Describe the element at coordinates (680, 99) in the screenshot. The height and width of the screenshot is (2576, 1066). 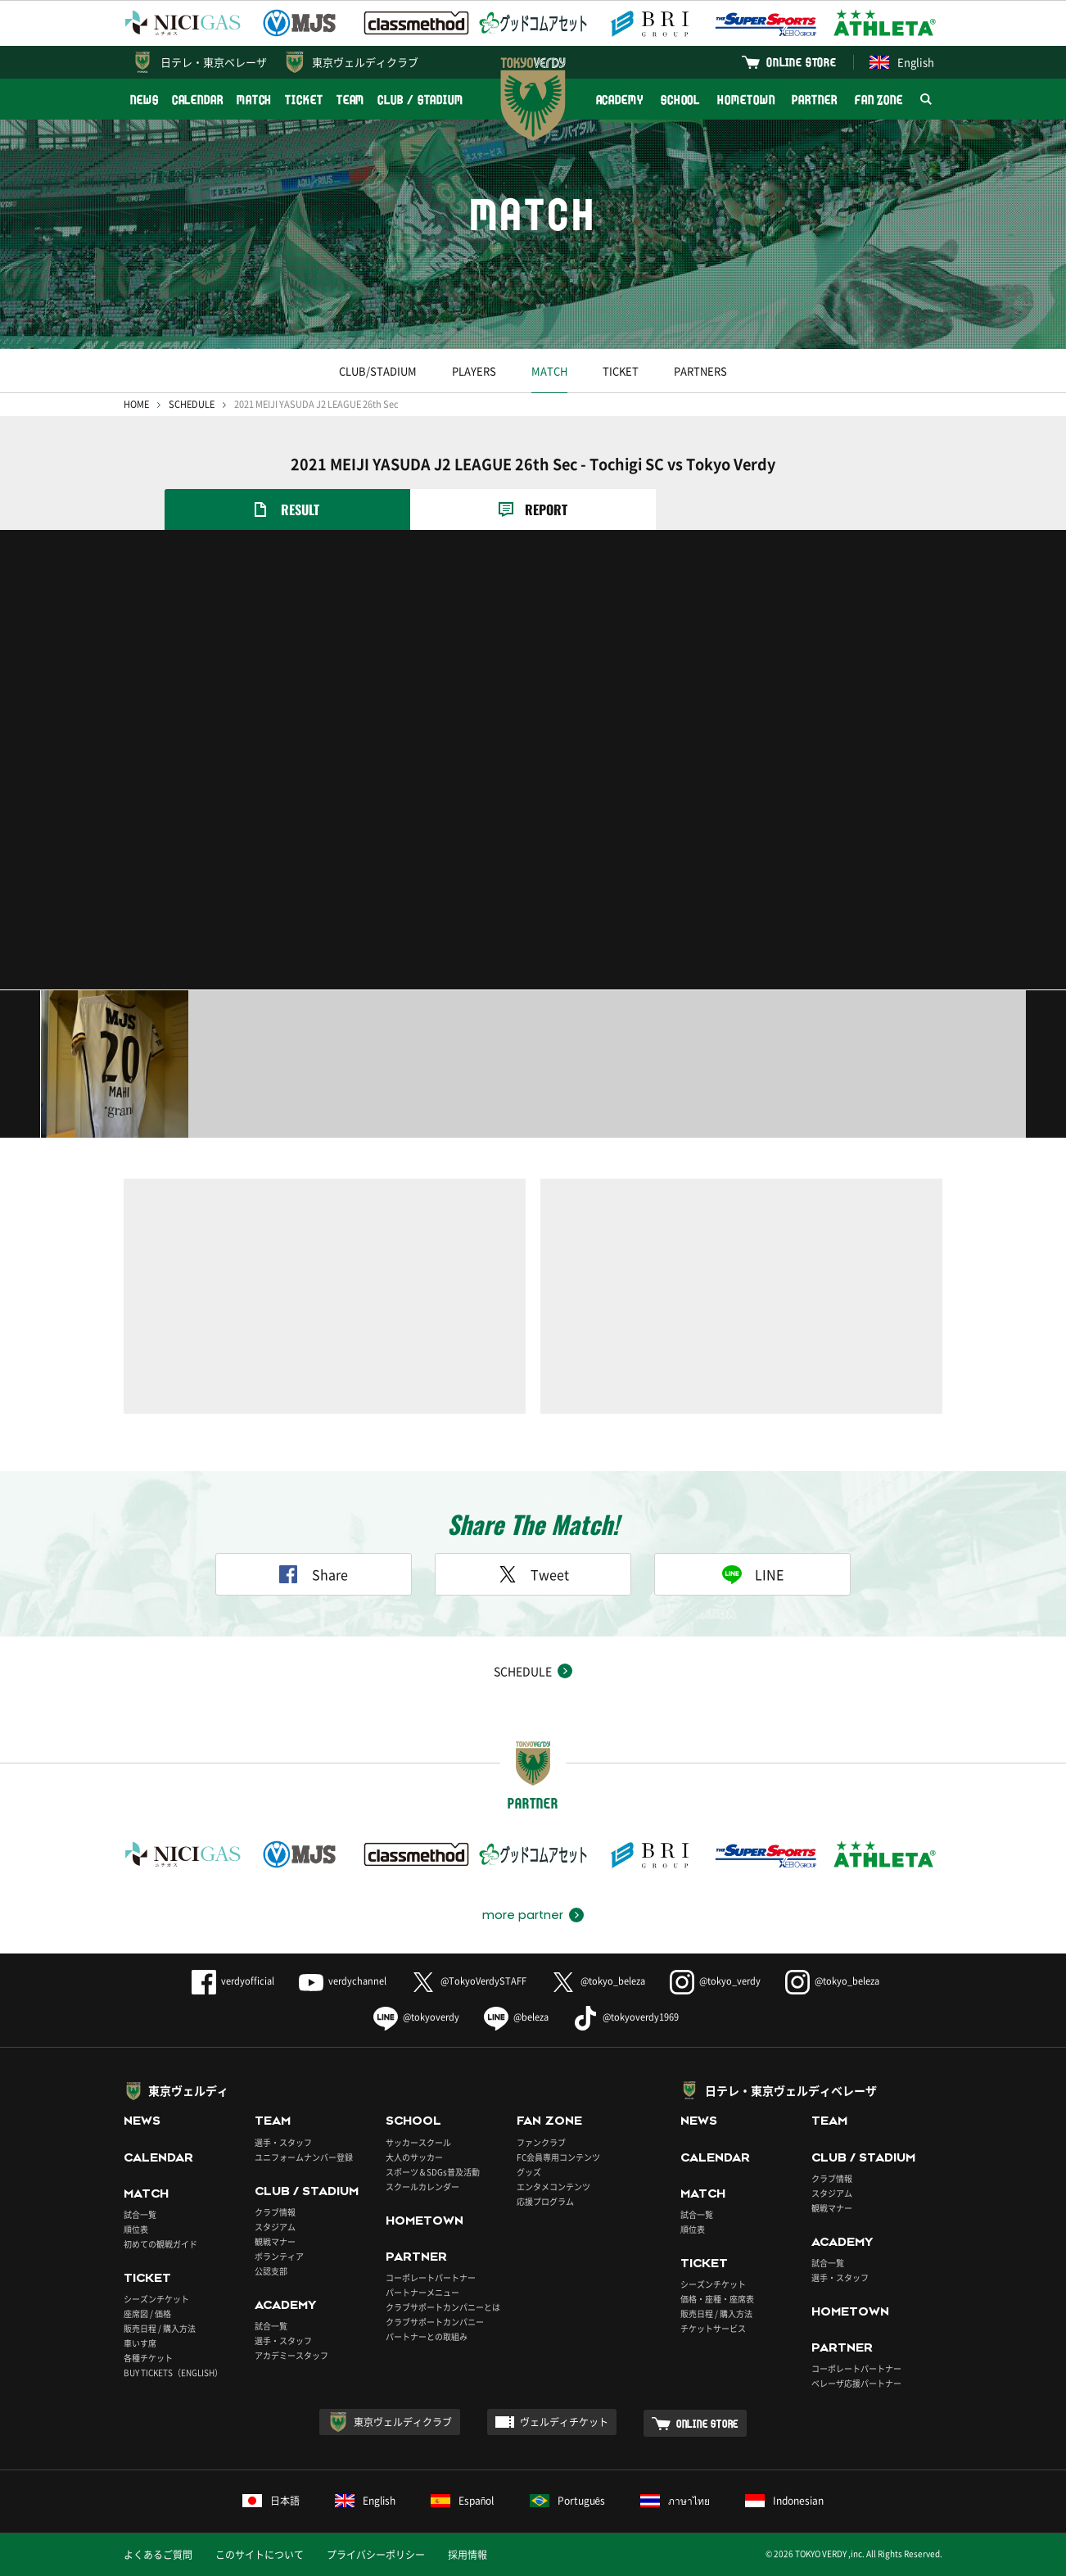
I see `SCHOOL` at that location.